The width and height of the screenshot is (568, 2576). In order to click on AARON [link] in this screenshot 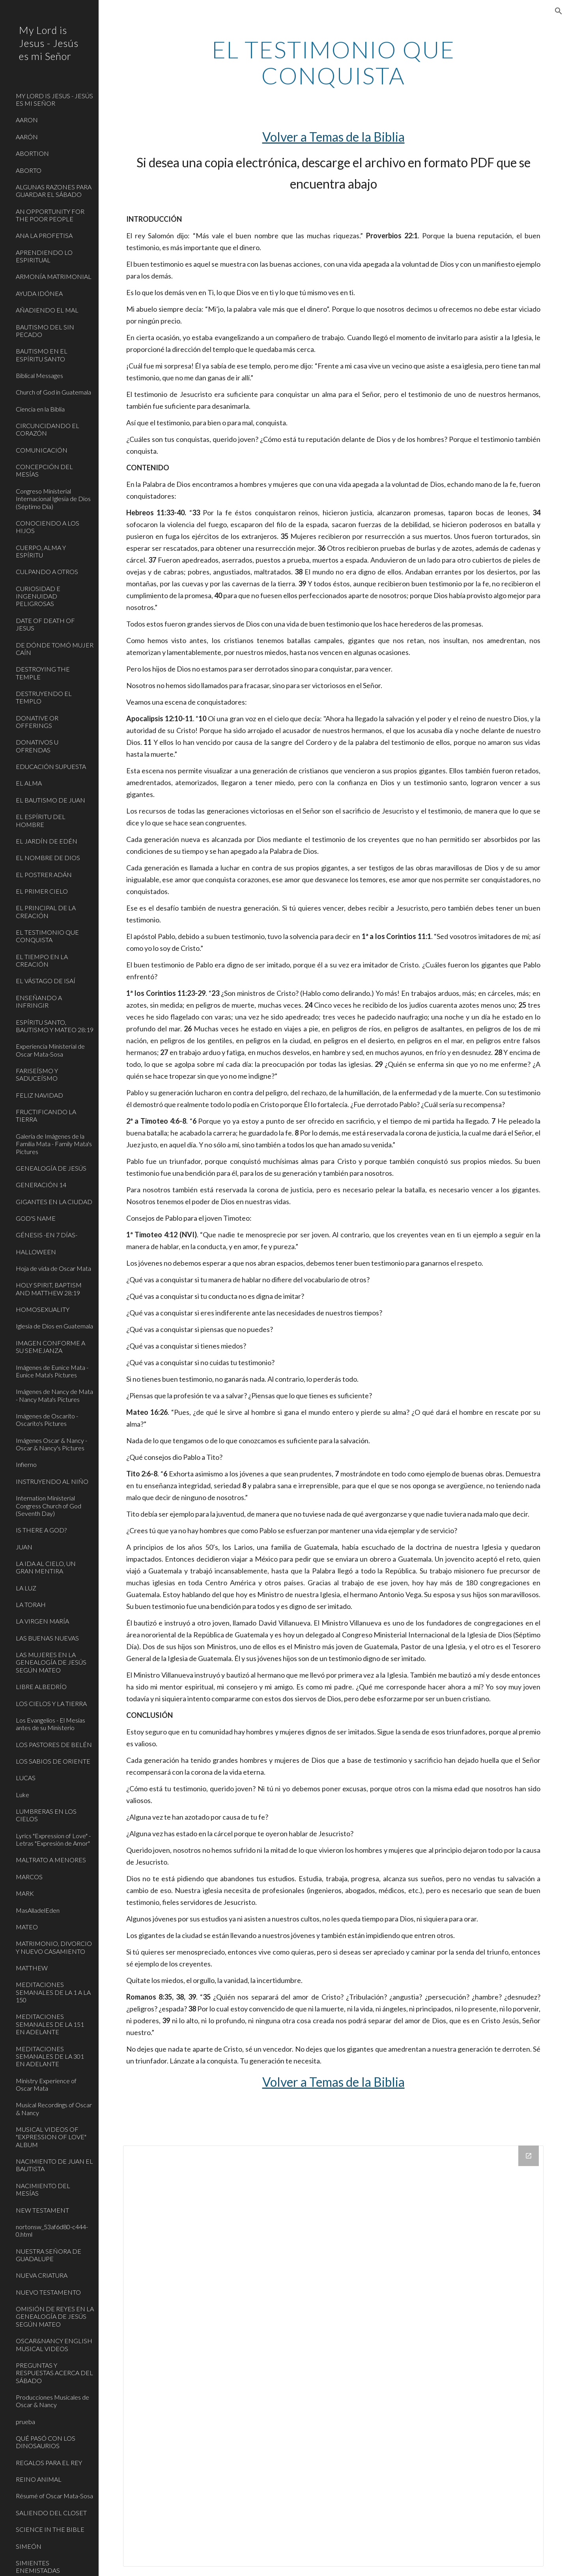, I will do `click(27, 119)`.